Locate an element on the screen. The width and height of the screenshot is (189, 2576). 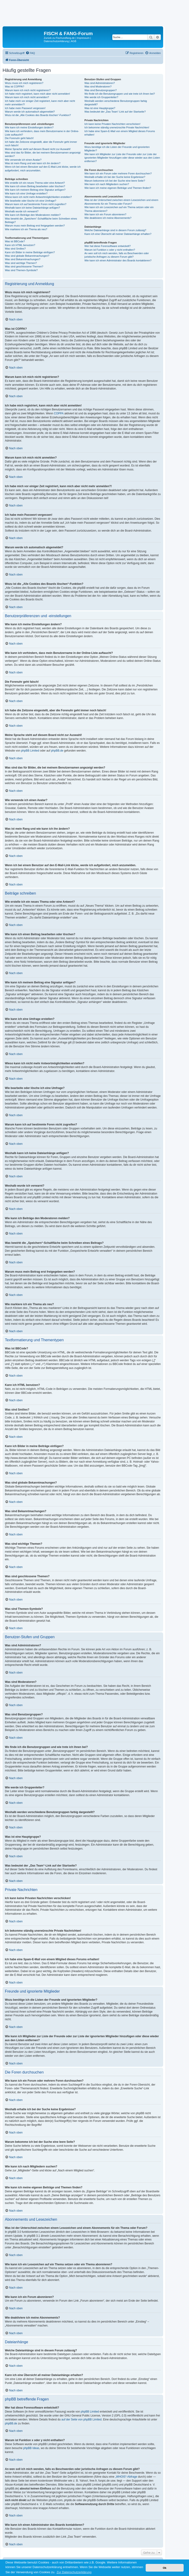
Warum werde ich automatisch abgemeldet? is located at coordinates (30, 111).